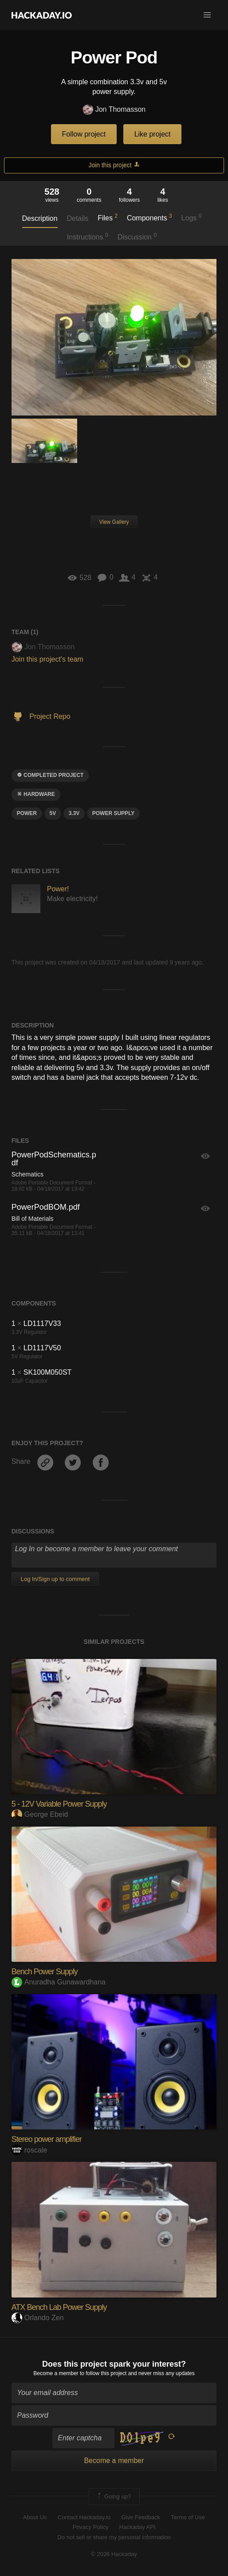 This screenshot has height=2576, width=228. Describe the element at coordinates (47, 659) in the screenshot. I see `Join this project's team` at that location.